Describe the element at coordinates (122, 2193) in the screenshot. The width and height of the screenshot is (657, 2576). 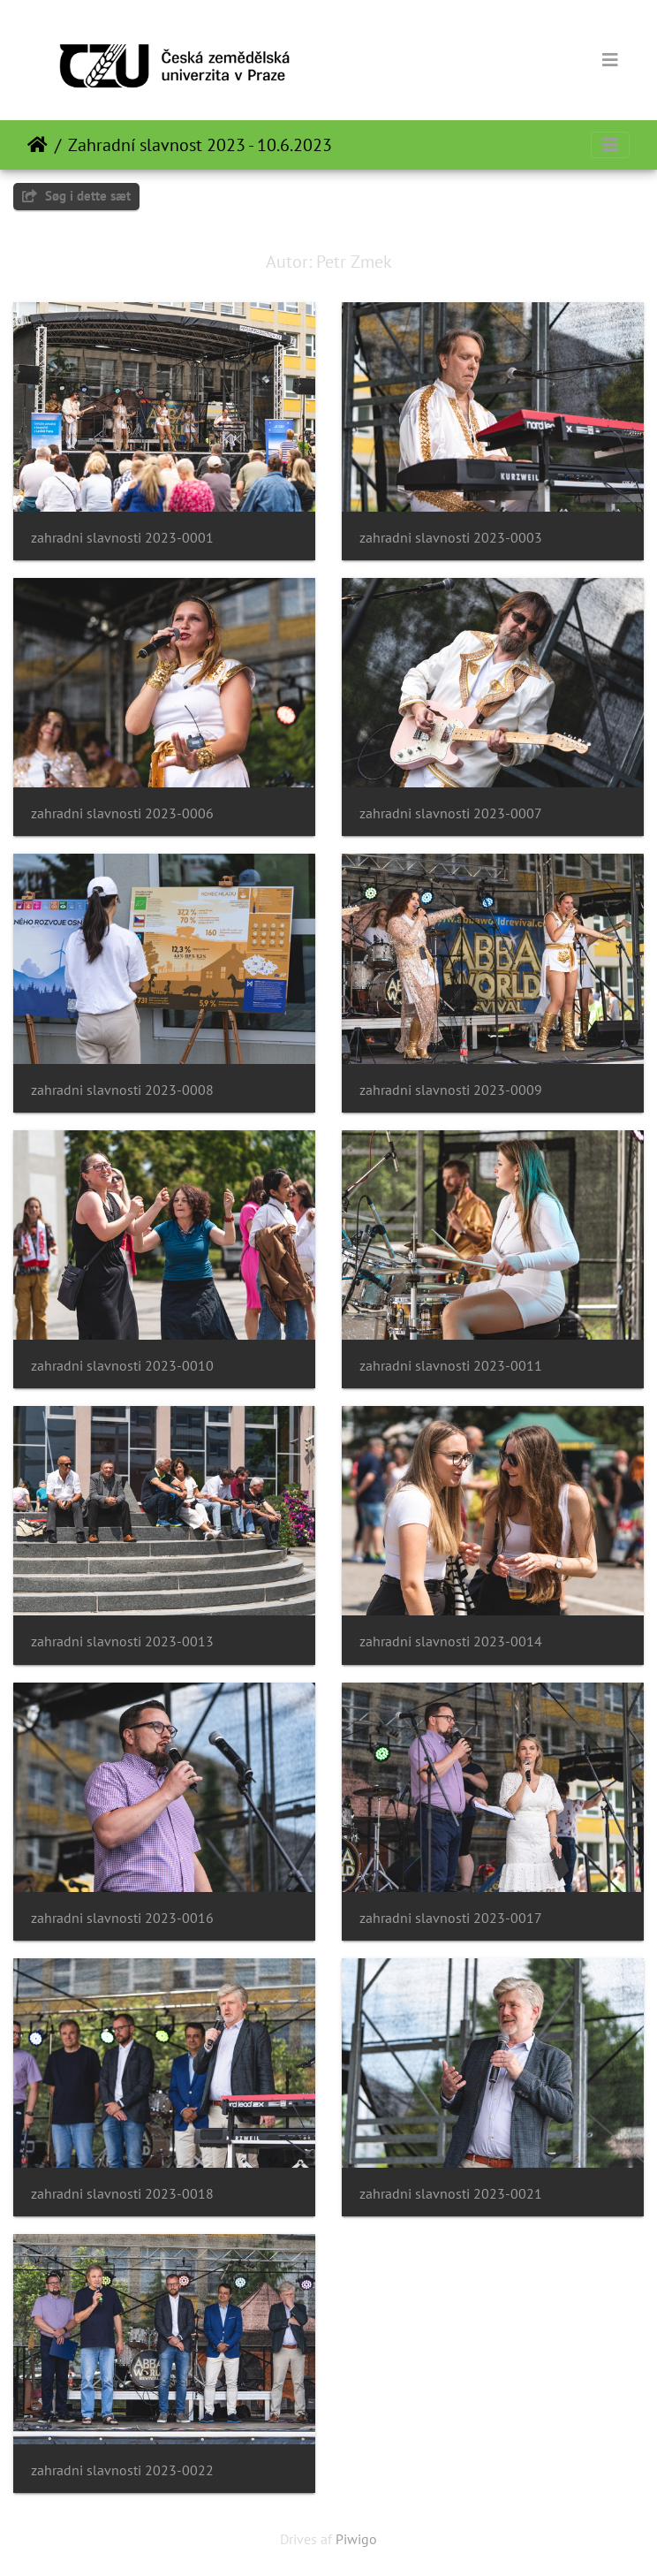
I see `zahradni slavnosti 2023-0018` at that location.